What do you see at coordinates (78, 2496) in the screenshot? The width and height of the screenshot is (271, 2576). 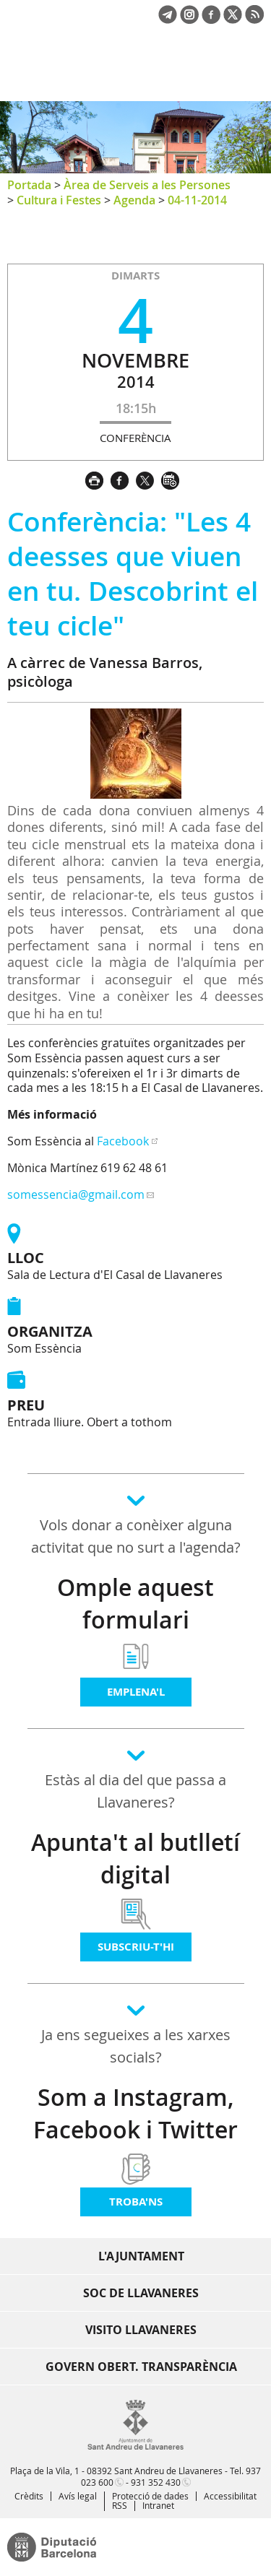 I see `Avís legal` at bounding box center [78, 2496].